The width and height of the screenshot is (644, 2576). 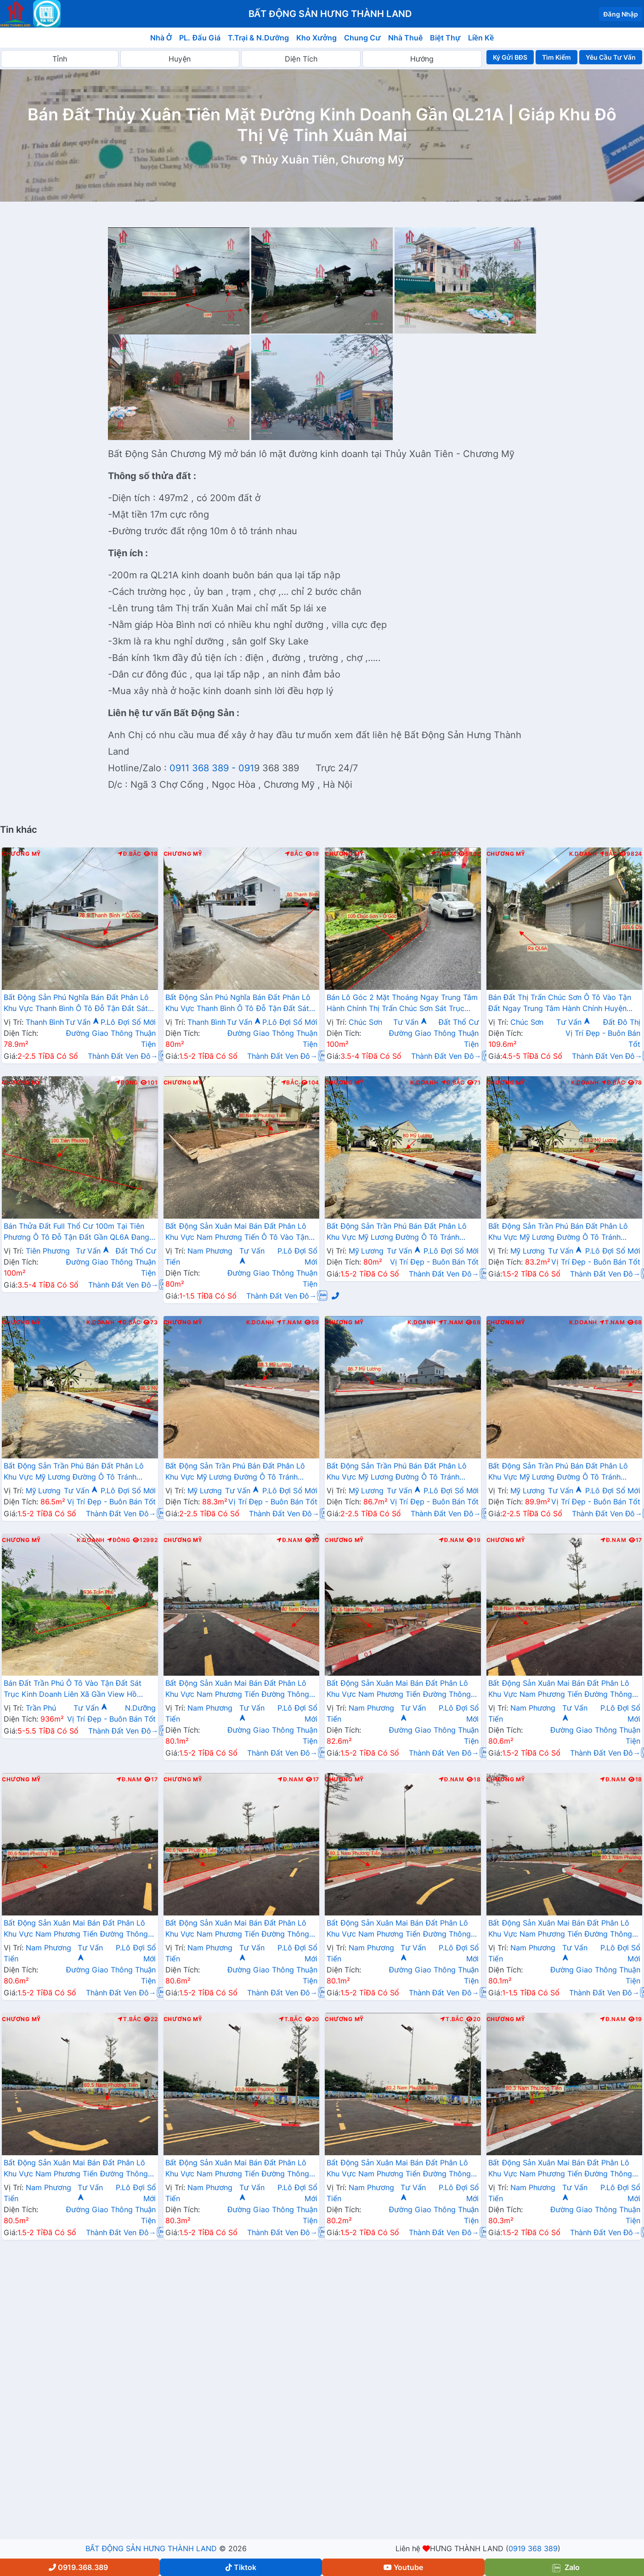 I want to click on 0919 368 389, so click(x=533, y=2548).